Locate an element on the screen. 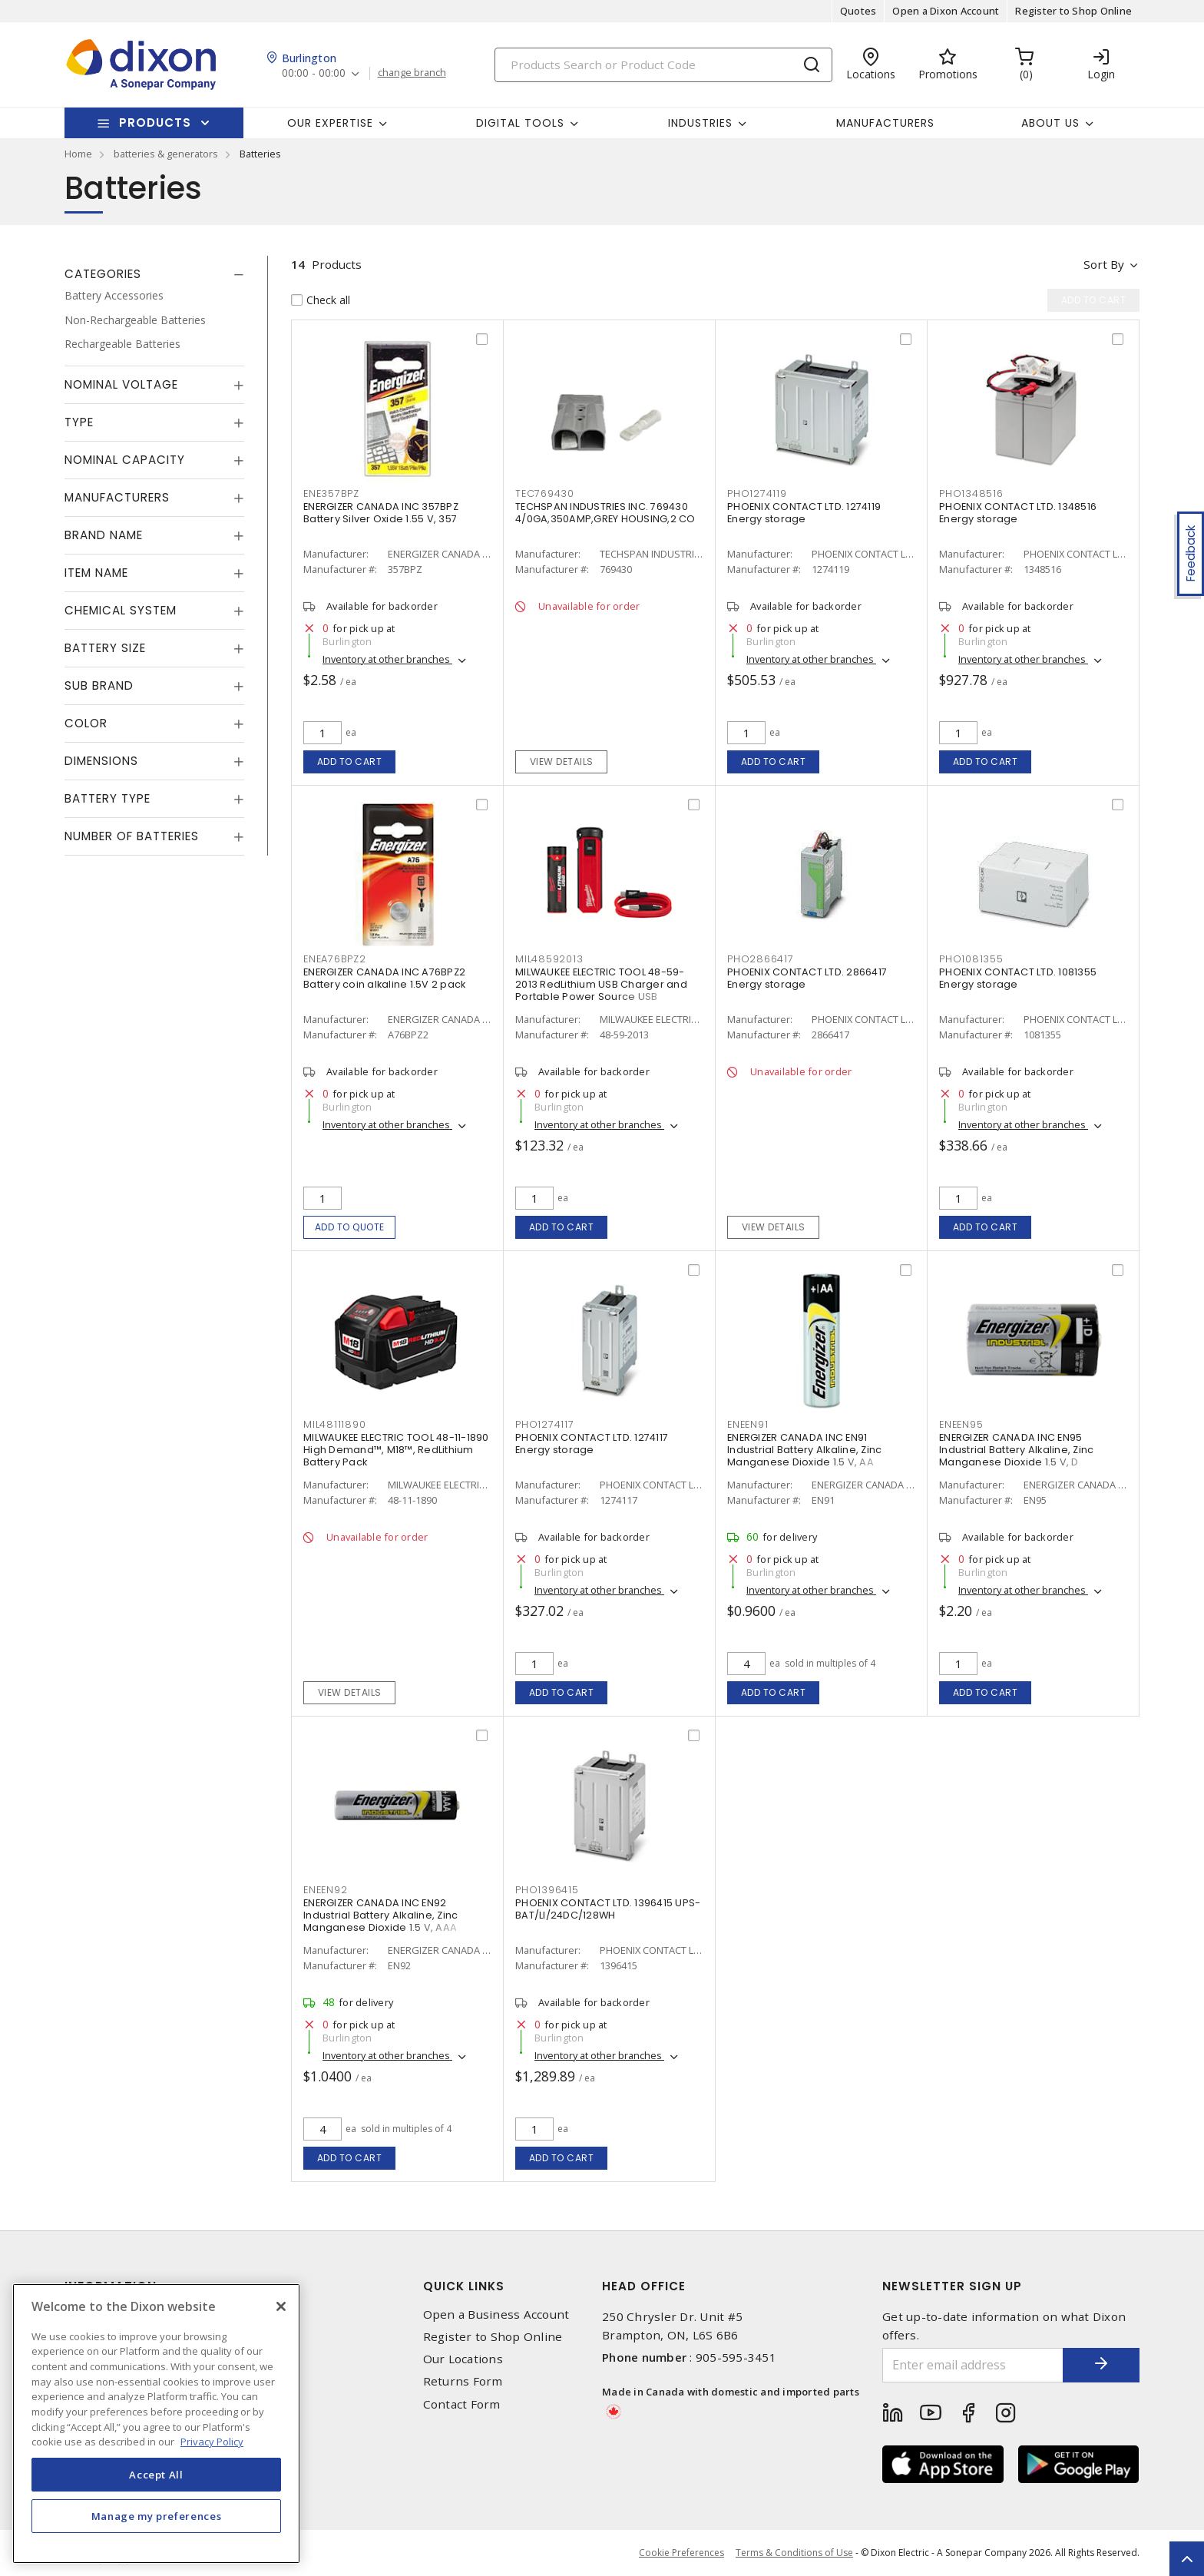  Inventory at other branches is located at coordinates (387, 659).